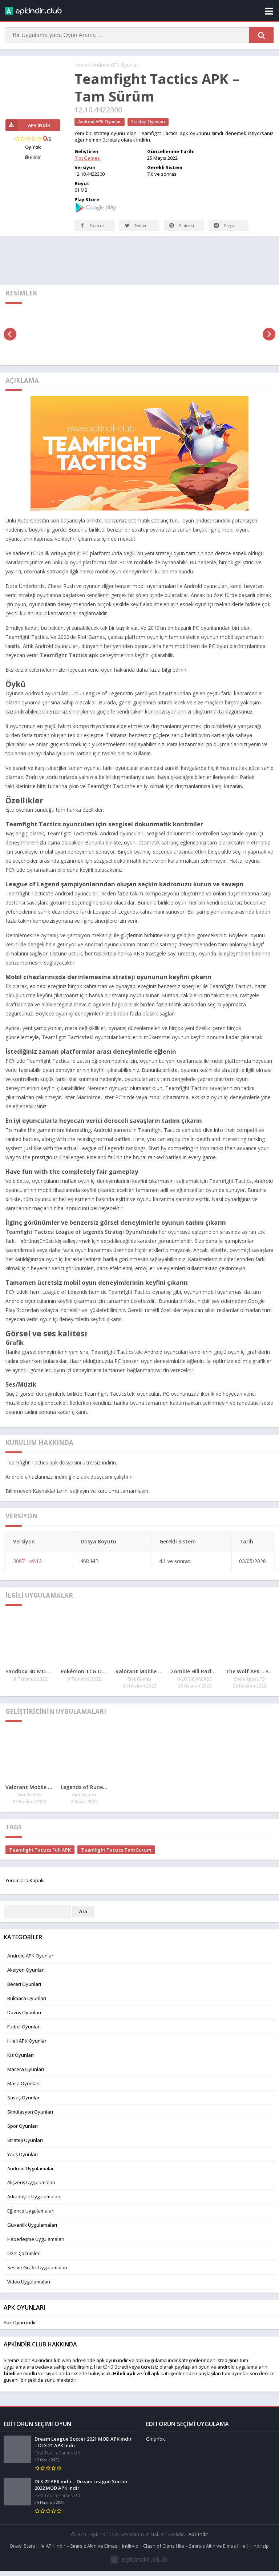 This screenshot has width=279, height=2576. What do you see at coordinates (112, 2367) in the screenshot?
I see `apk oyun indir` at bounding box center [112, 2367].